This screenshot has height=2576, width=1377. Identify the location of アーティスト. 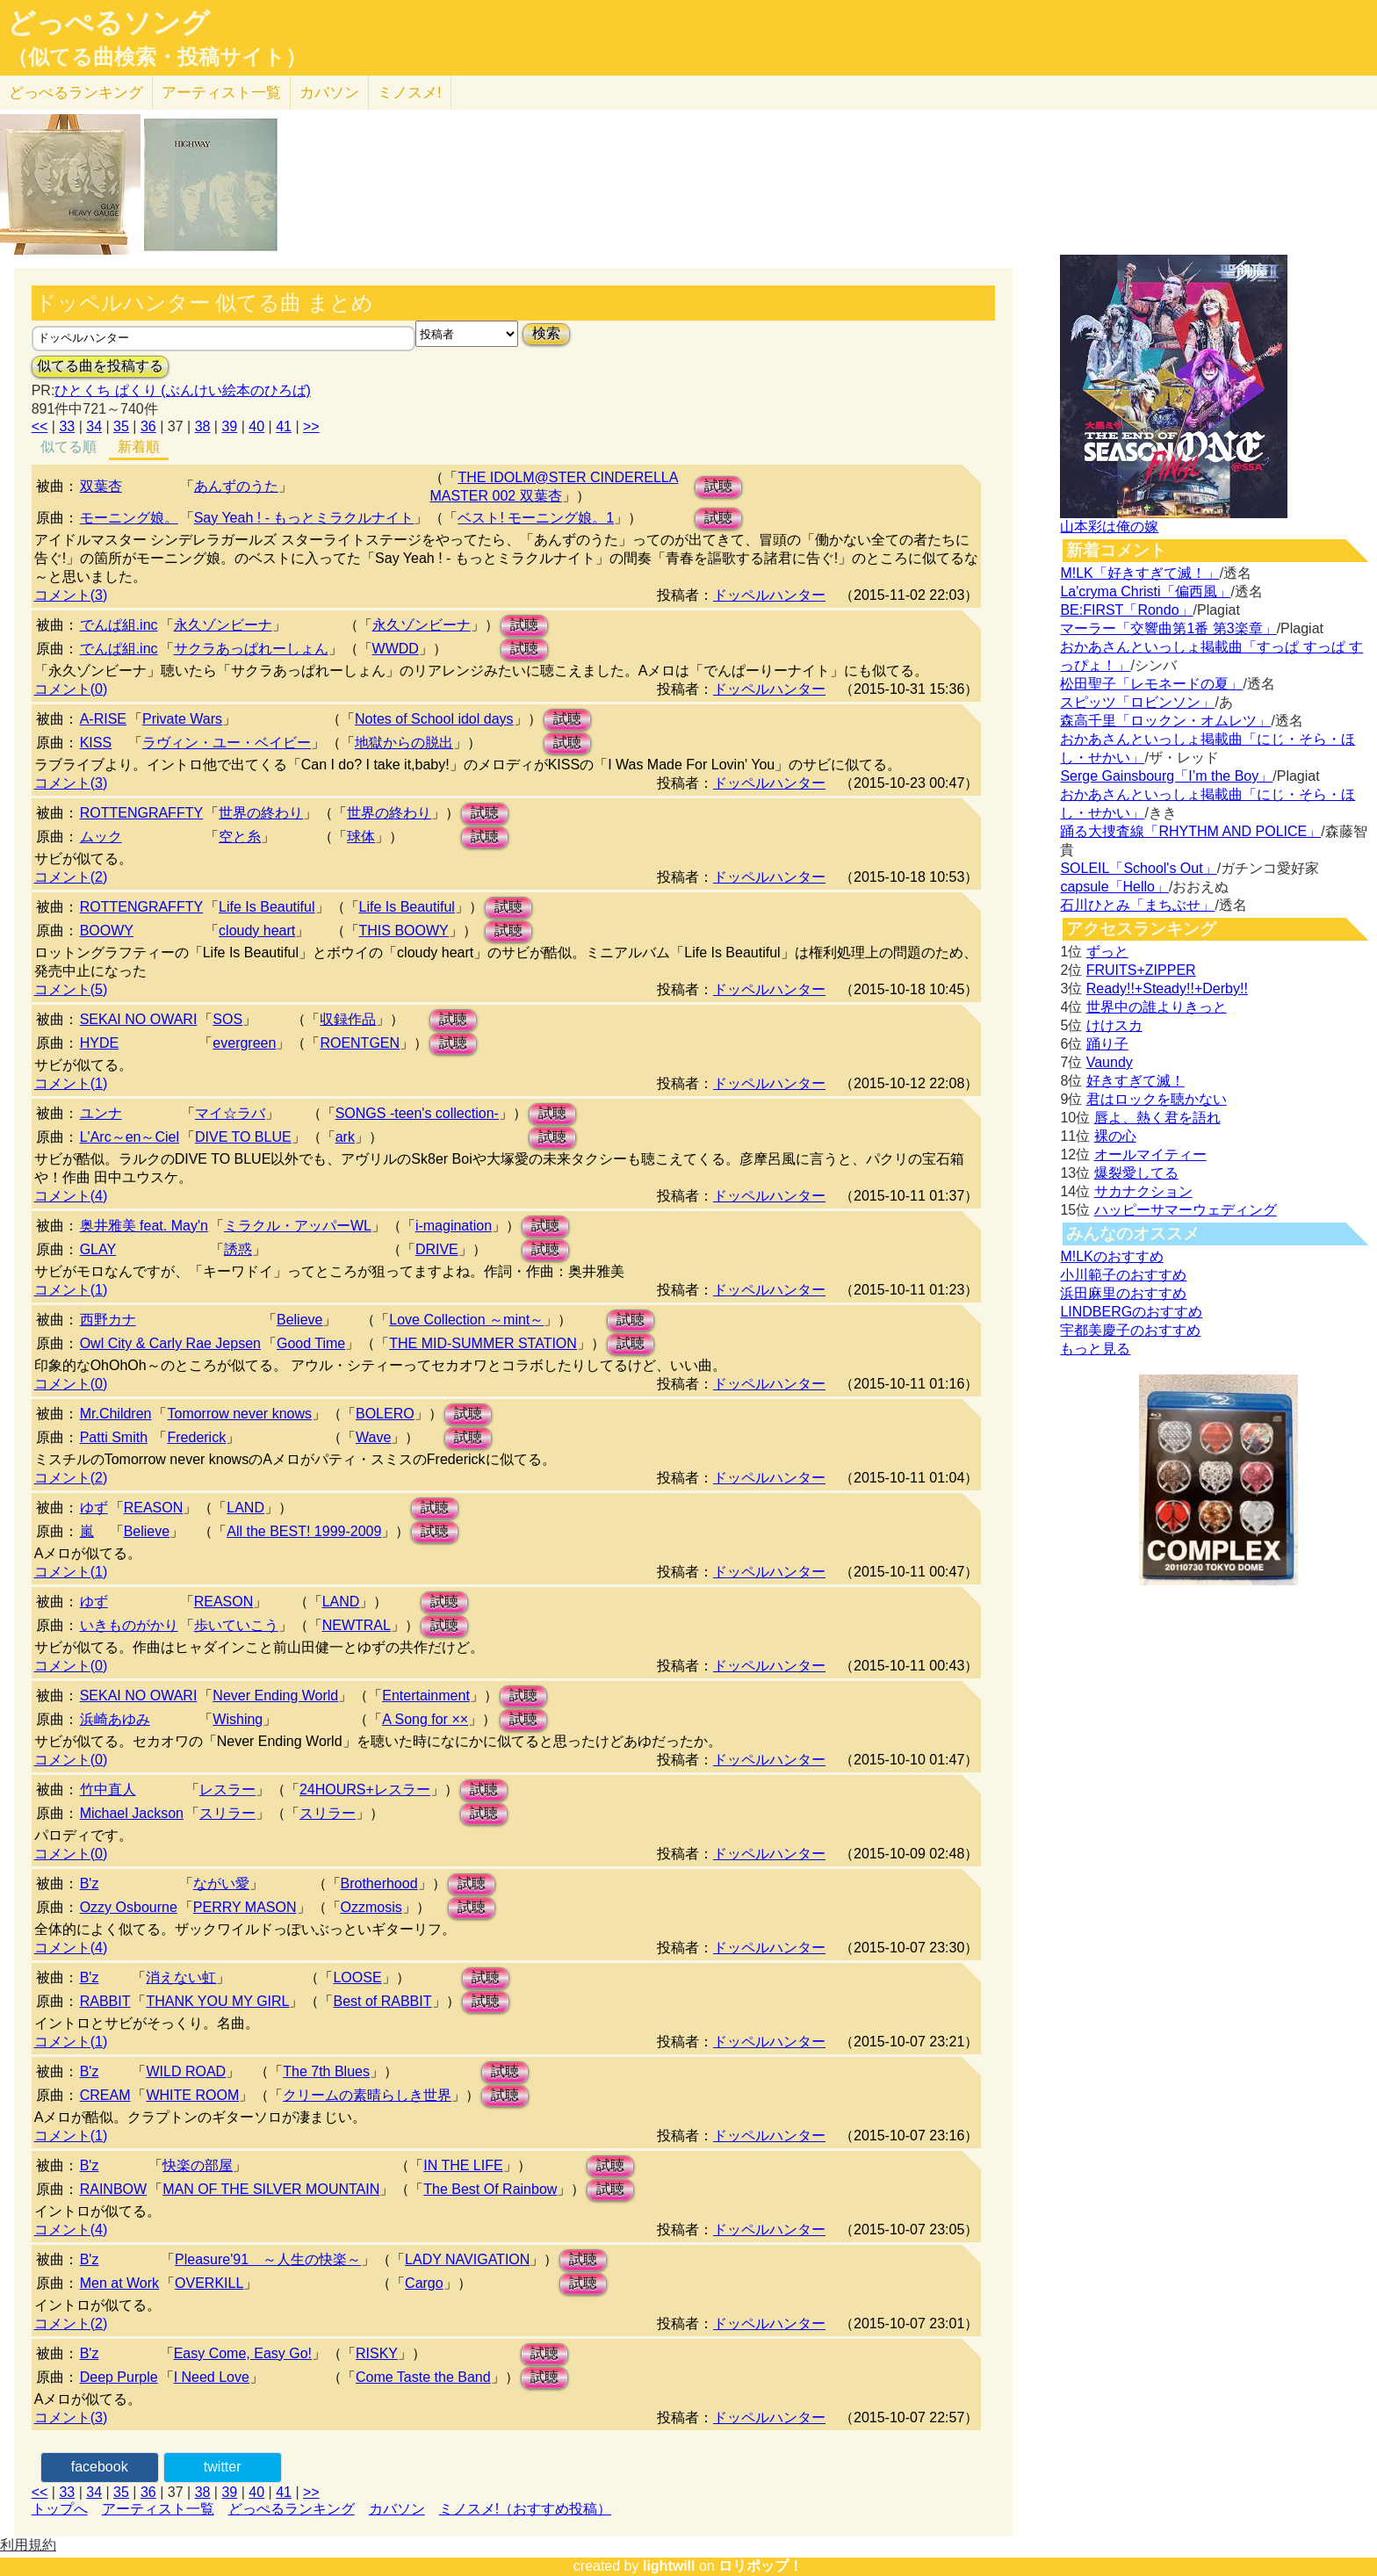
(221, 92).